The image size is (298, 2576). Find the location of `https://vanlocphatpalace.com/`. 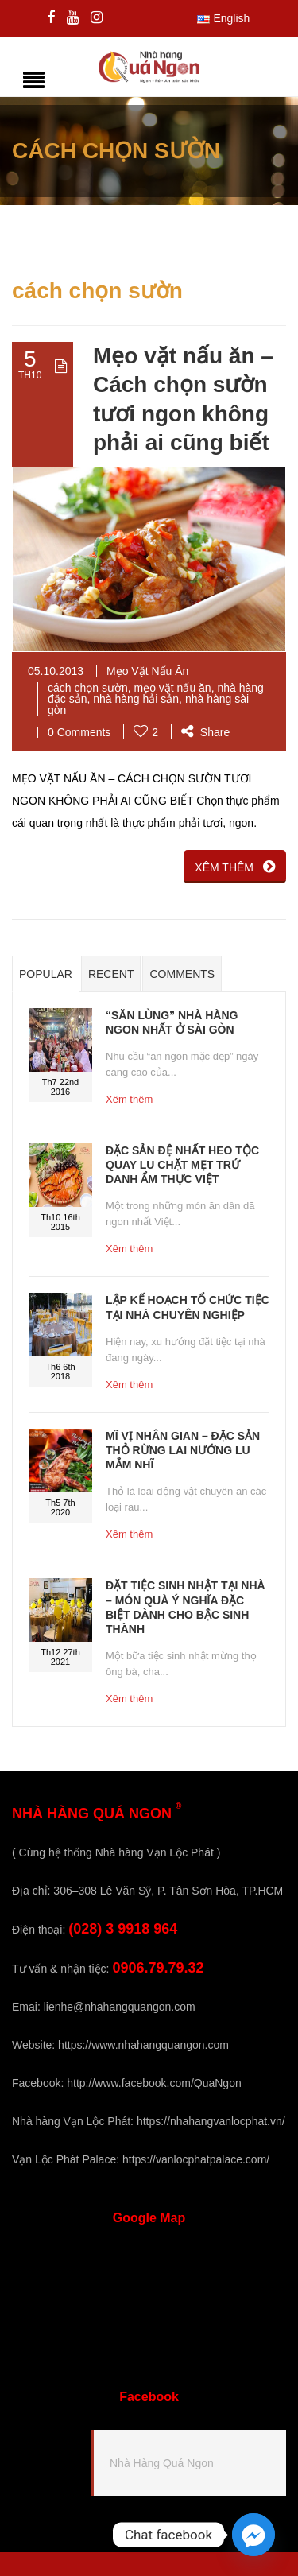

https://vanlocphatpalace.com/ is located at coordinates (195, 2159).